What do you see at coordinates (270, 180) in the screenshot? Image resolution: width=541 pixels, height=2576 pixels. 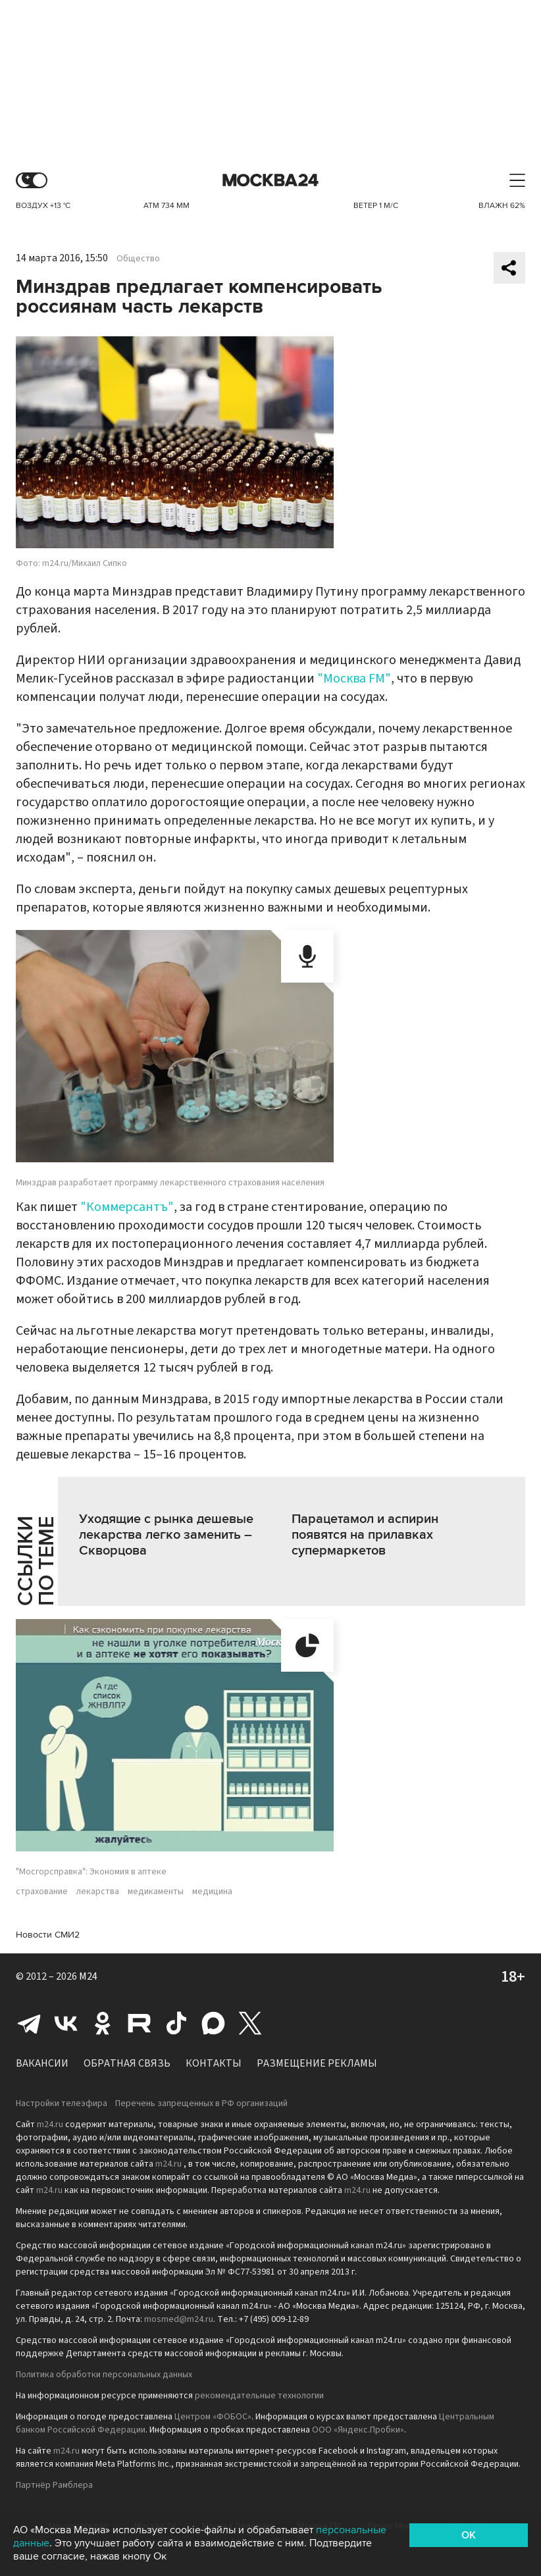 I see `Москва 24` at bounding box center [270, 180].